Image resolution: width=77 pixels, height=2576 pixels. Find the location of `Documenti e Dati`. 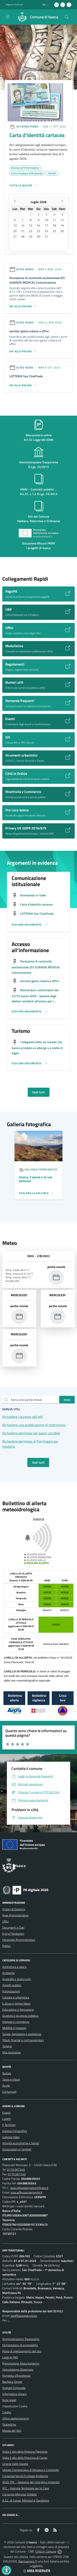

Documenti e Dati is located at coordinates (13, 1927).